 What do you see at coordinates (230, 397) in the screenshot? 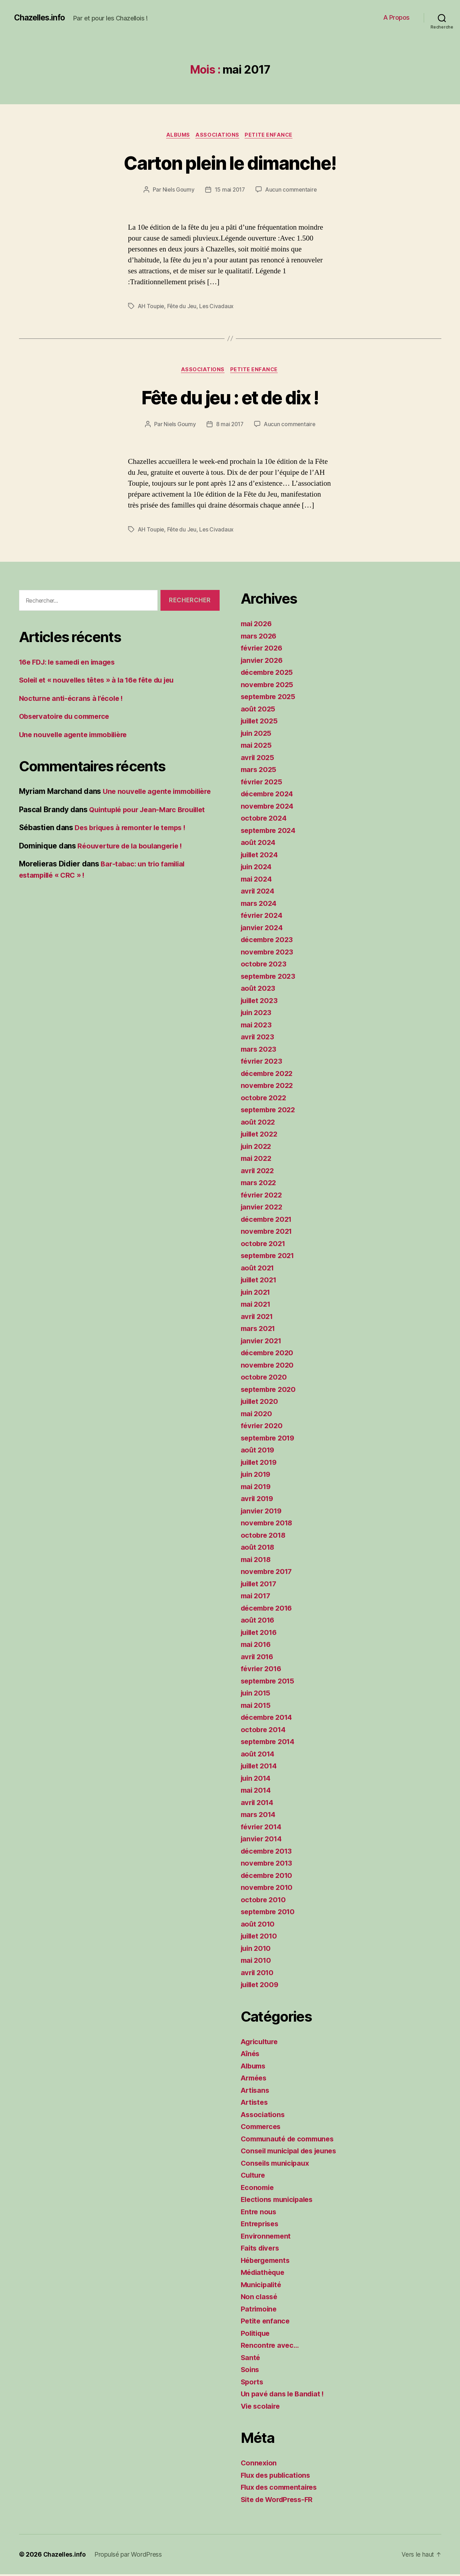
I see `Fête du jeu : et de dix !` at bounding box center [230, 397].